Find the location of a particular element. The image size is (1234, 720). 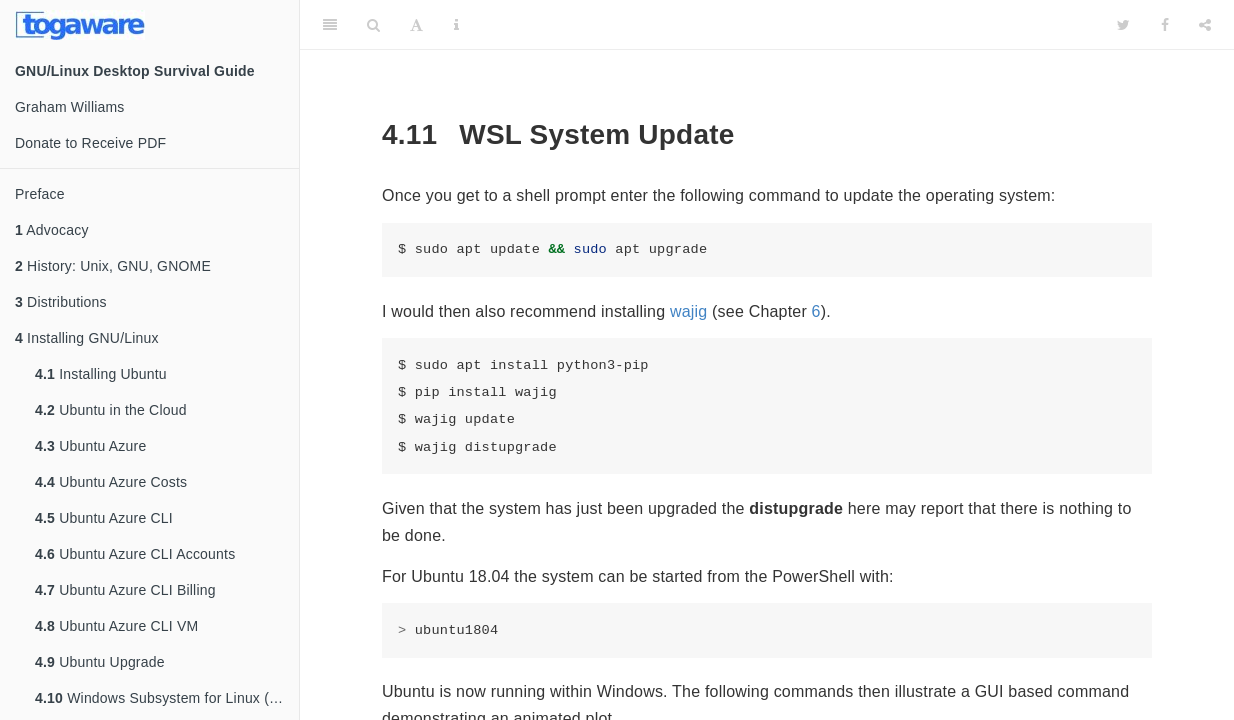

wajig is located at coordinates (688, 311).